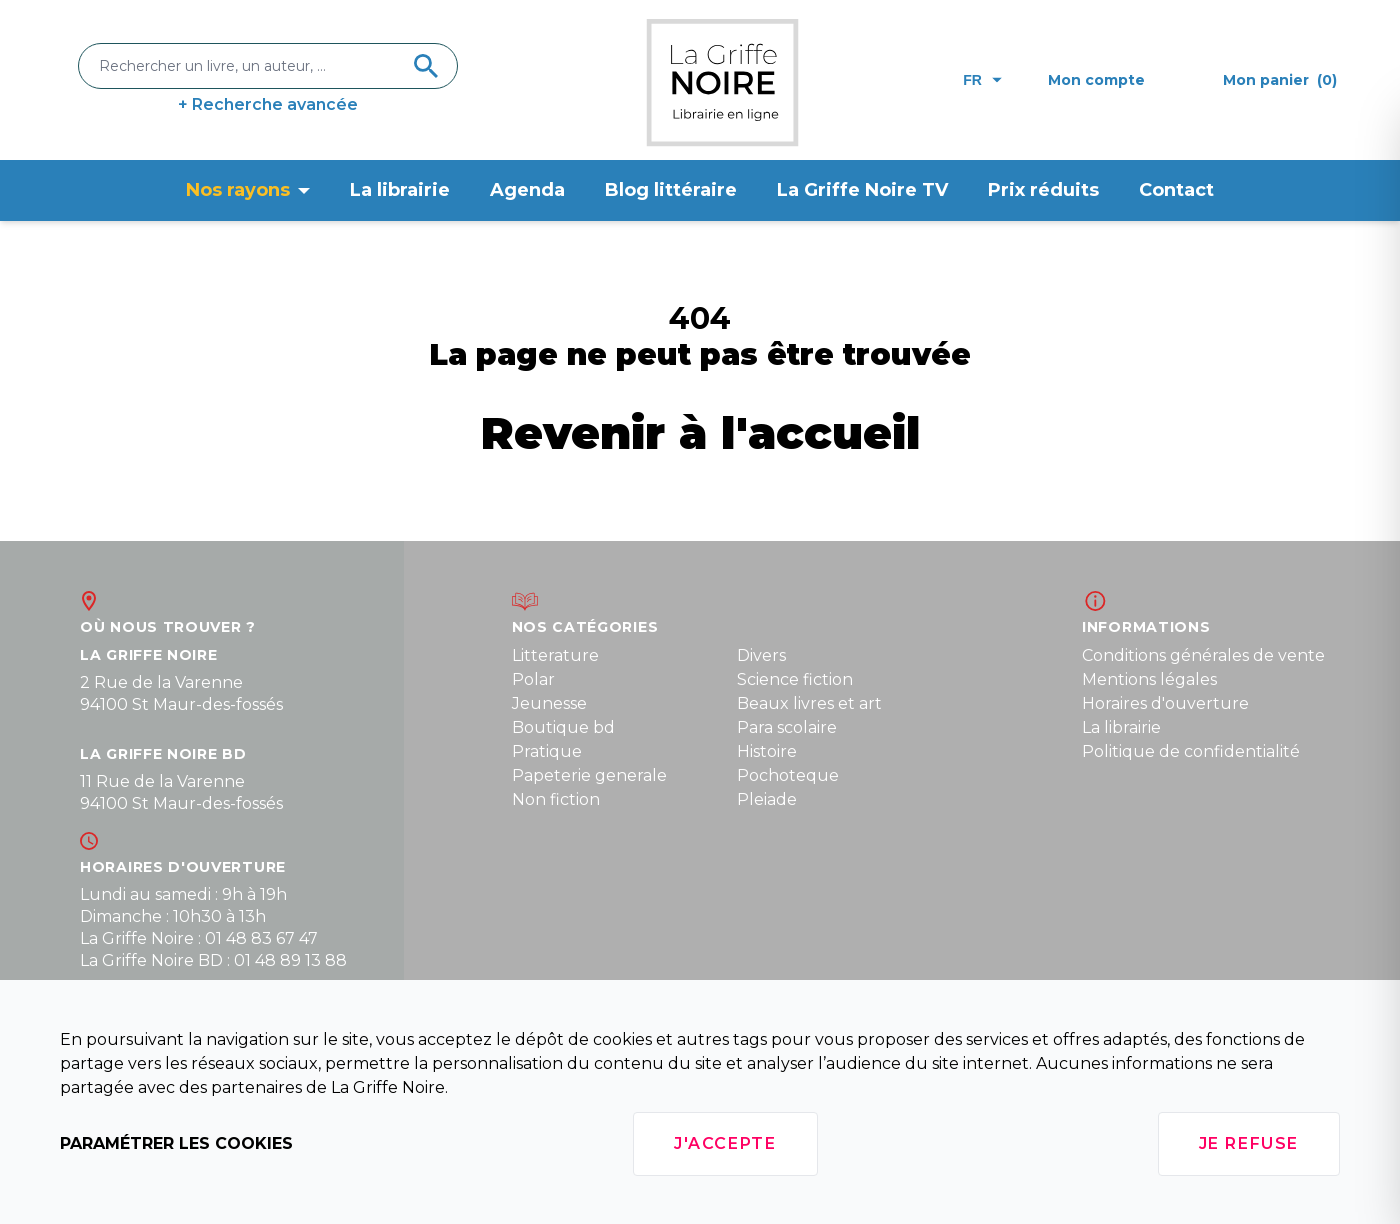  I want to click on Horaires d'ouverture, so click(1165, 703).